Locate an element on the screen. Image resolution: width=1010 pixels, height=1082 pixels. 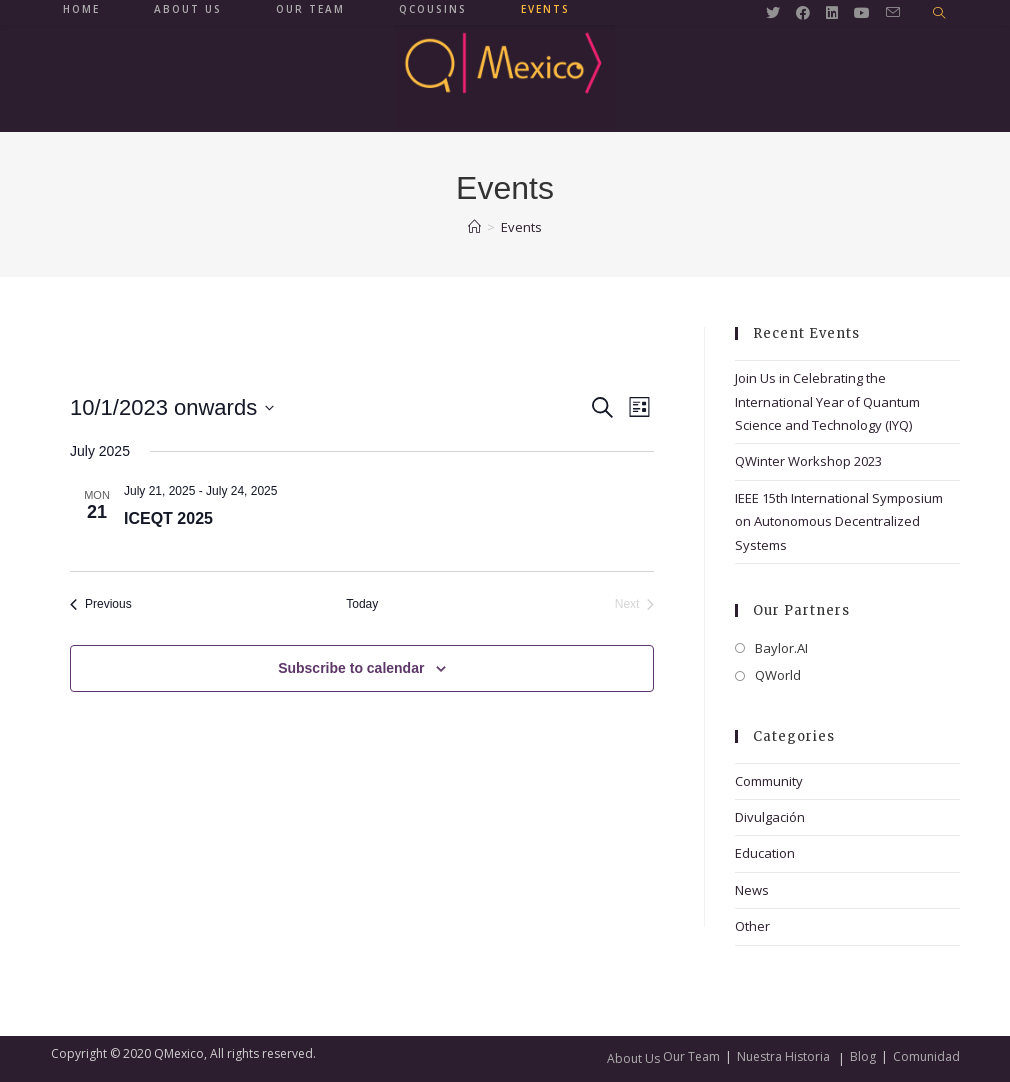
[Previous Events] is located at coordinates (101, 604).